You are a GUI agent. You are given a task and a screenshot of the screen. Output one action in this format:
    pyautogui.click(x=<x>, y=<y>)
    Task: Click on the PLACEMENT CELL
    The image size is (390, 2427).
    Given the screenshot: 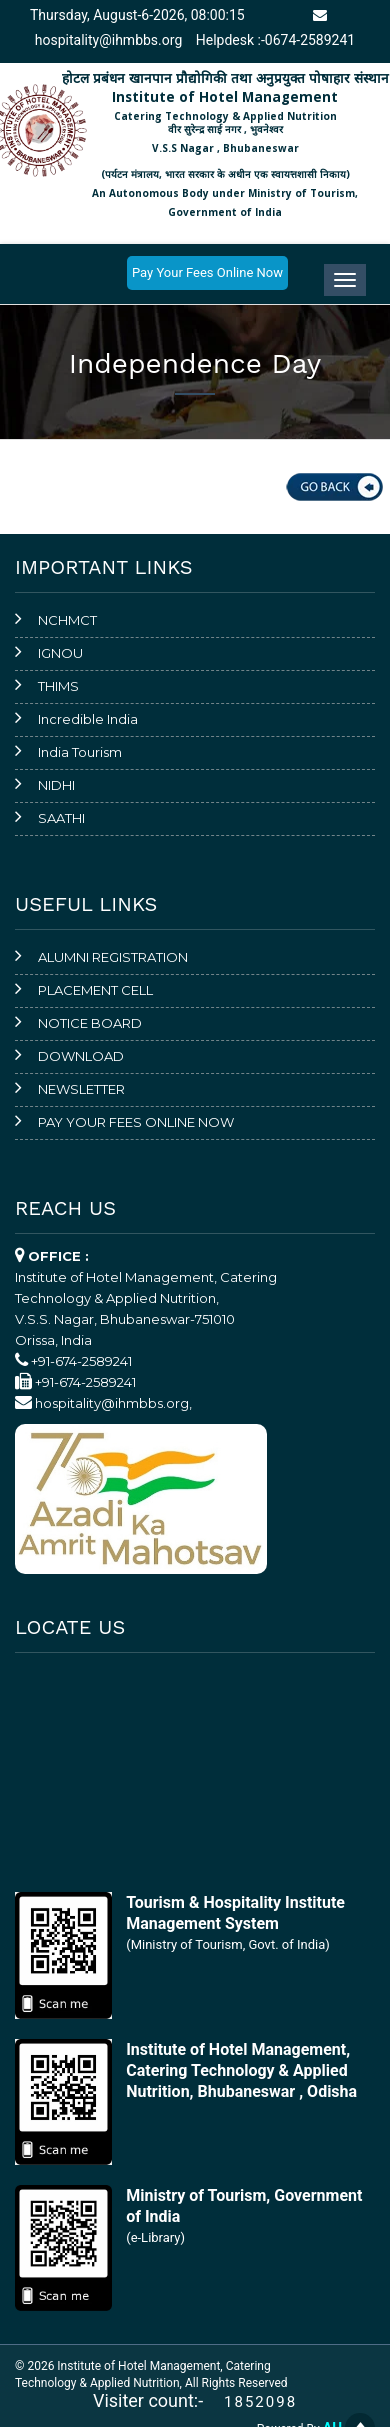 What is the action you would take?
    pyautogui.click(x=95, y=990)
    